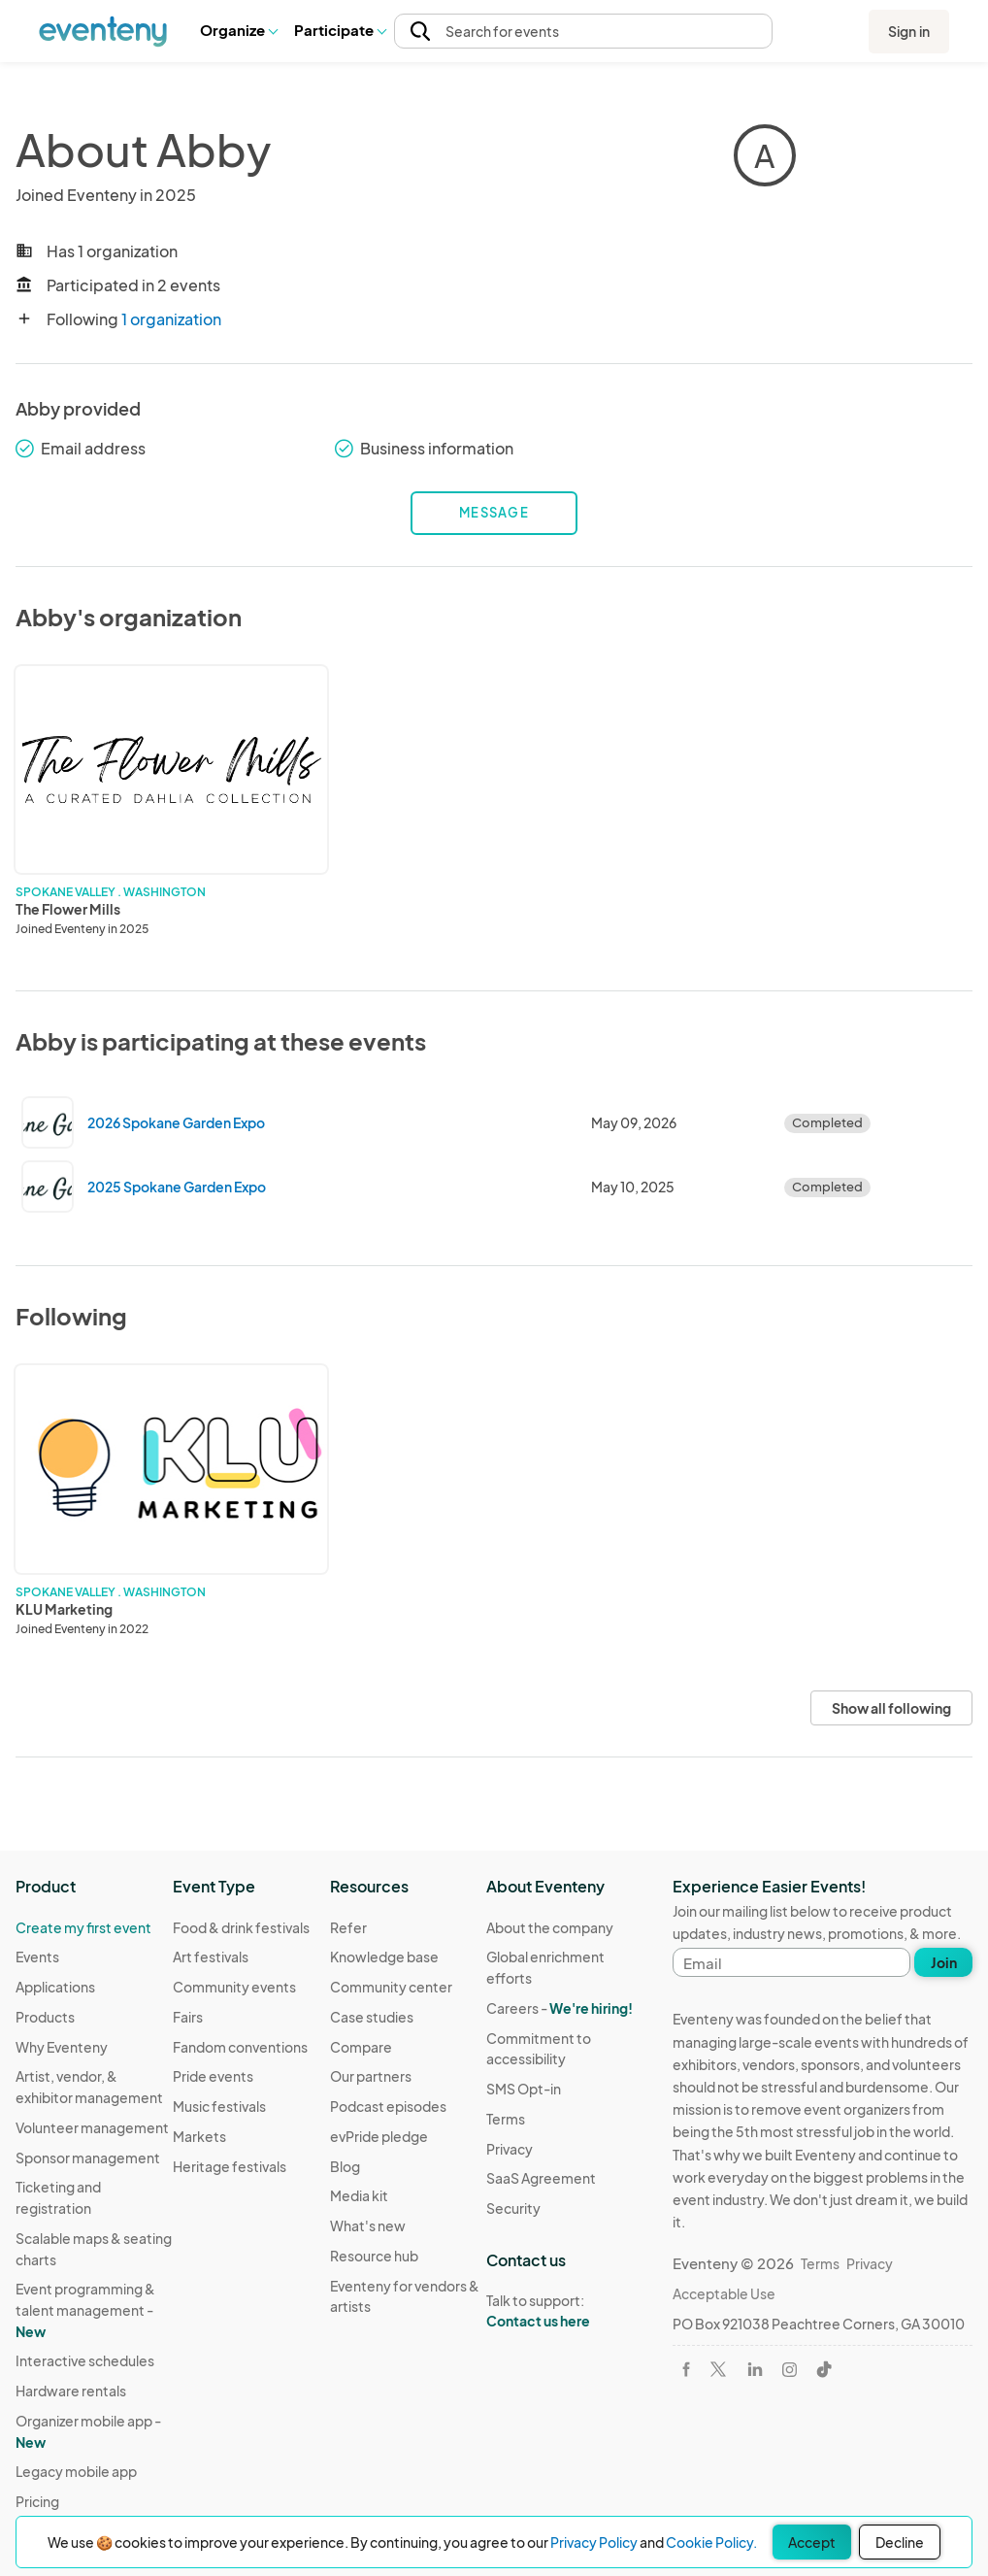  What do you see at coordinates (686, 2369) in the screenshot?
I see `[Visit Eventeny on Facebook]` at bounding box center [686, 2369].